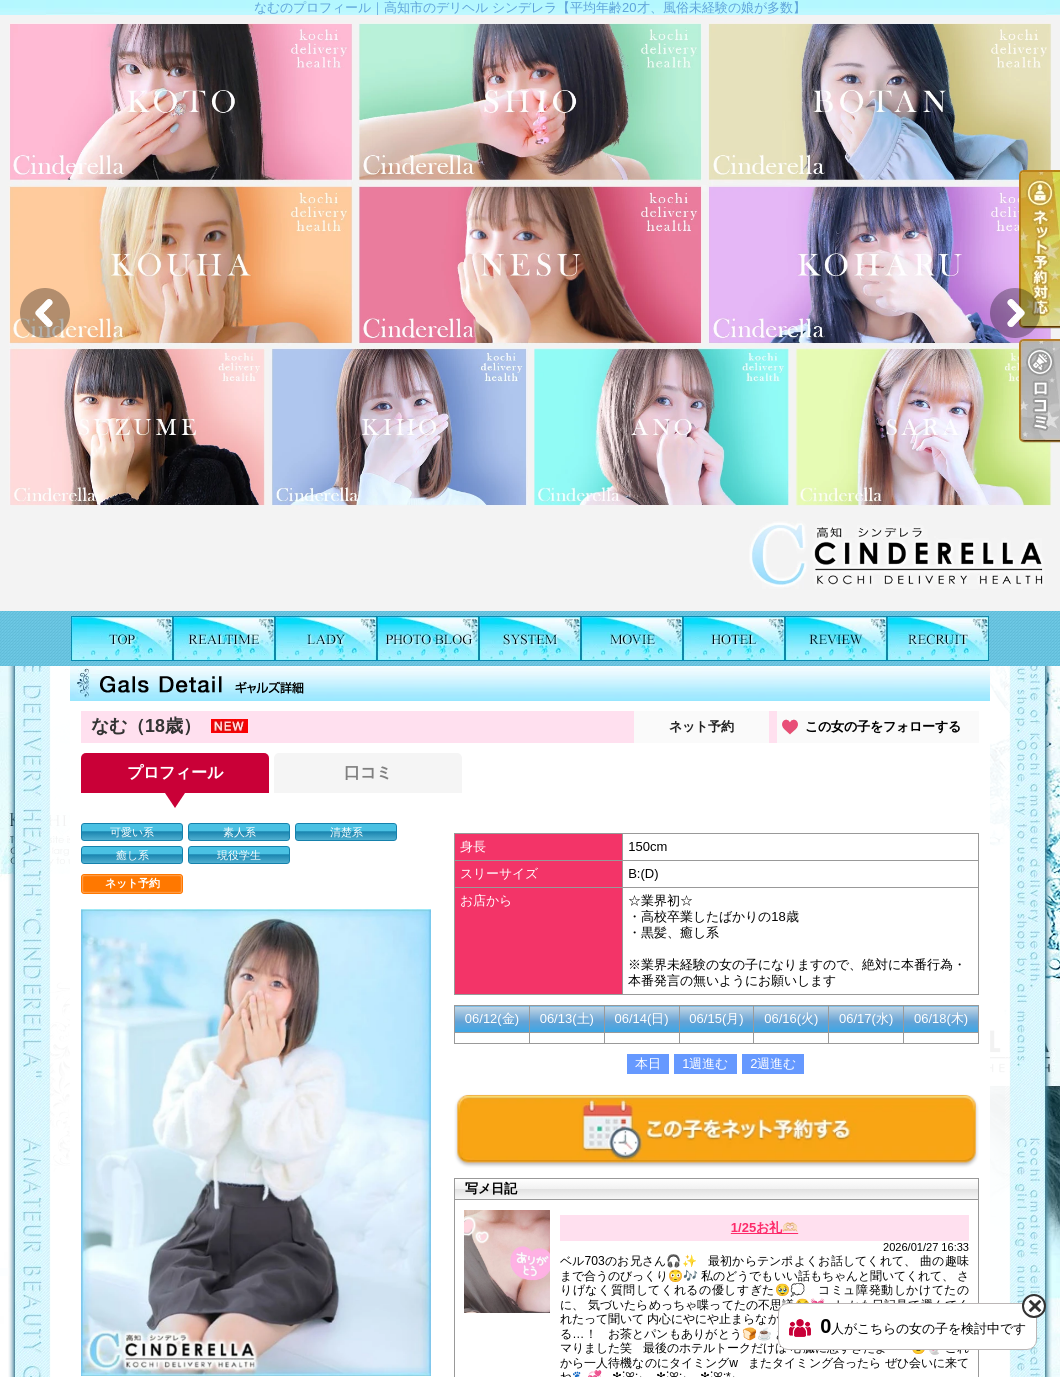 The image size is (1060, 1377). What do you see at coordinates (701, 726) in the screenshot?
I see `ネット予約` at bounding box center [701, 726].